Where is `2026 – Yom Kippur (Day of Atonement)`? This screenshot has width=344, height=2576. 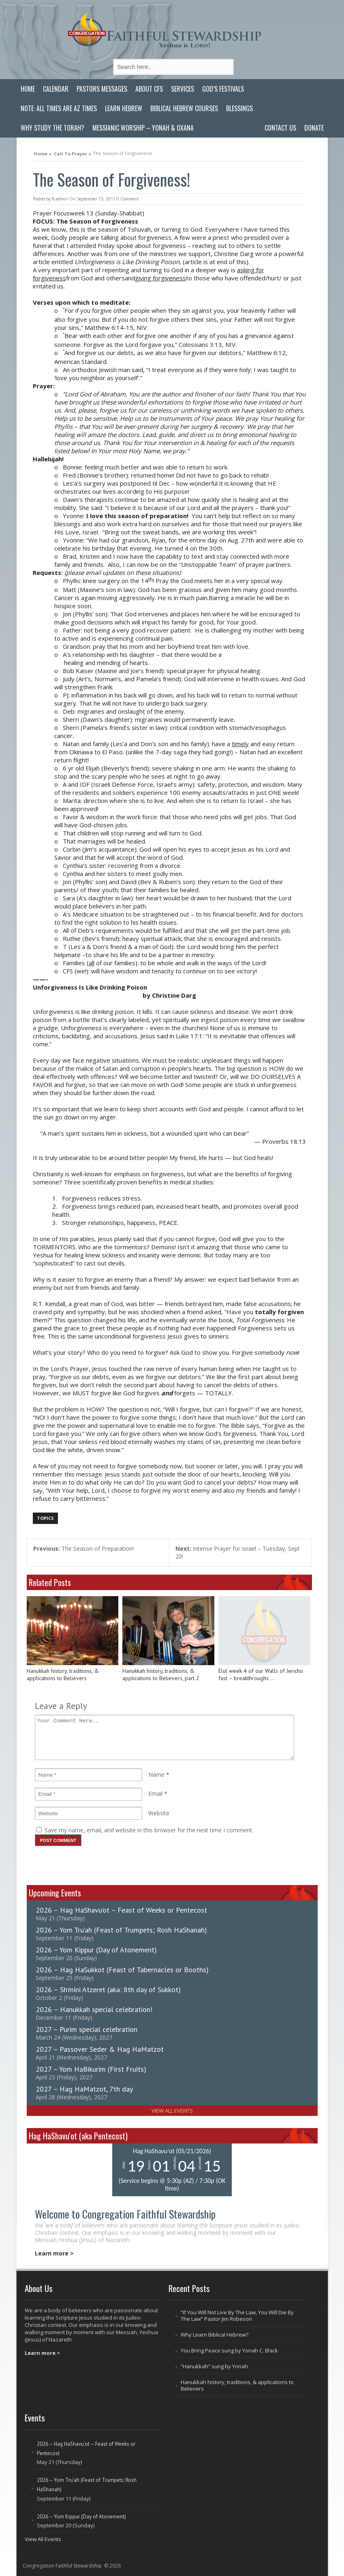
2026 – Yom Kippur (Day of Atonement) is located at coordinates (96, 1949).